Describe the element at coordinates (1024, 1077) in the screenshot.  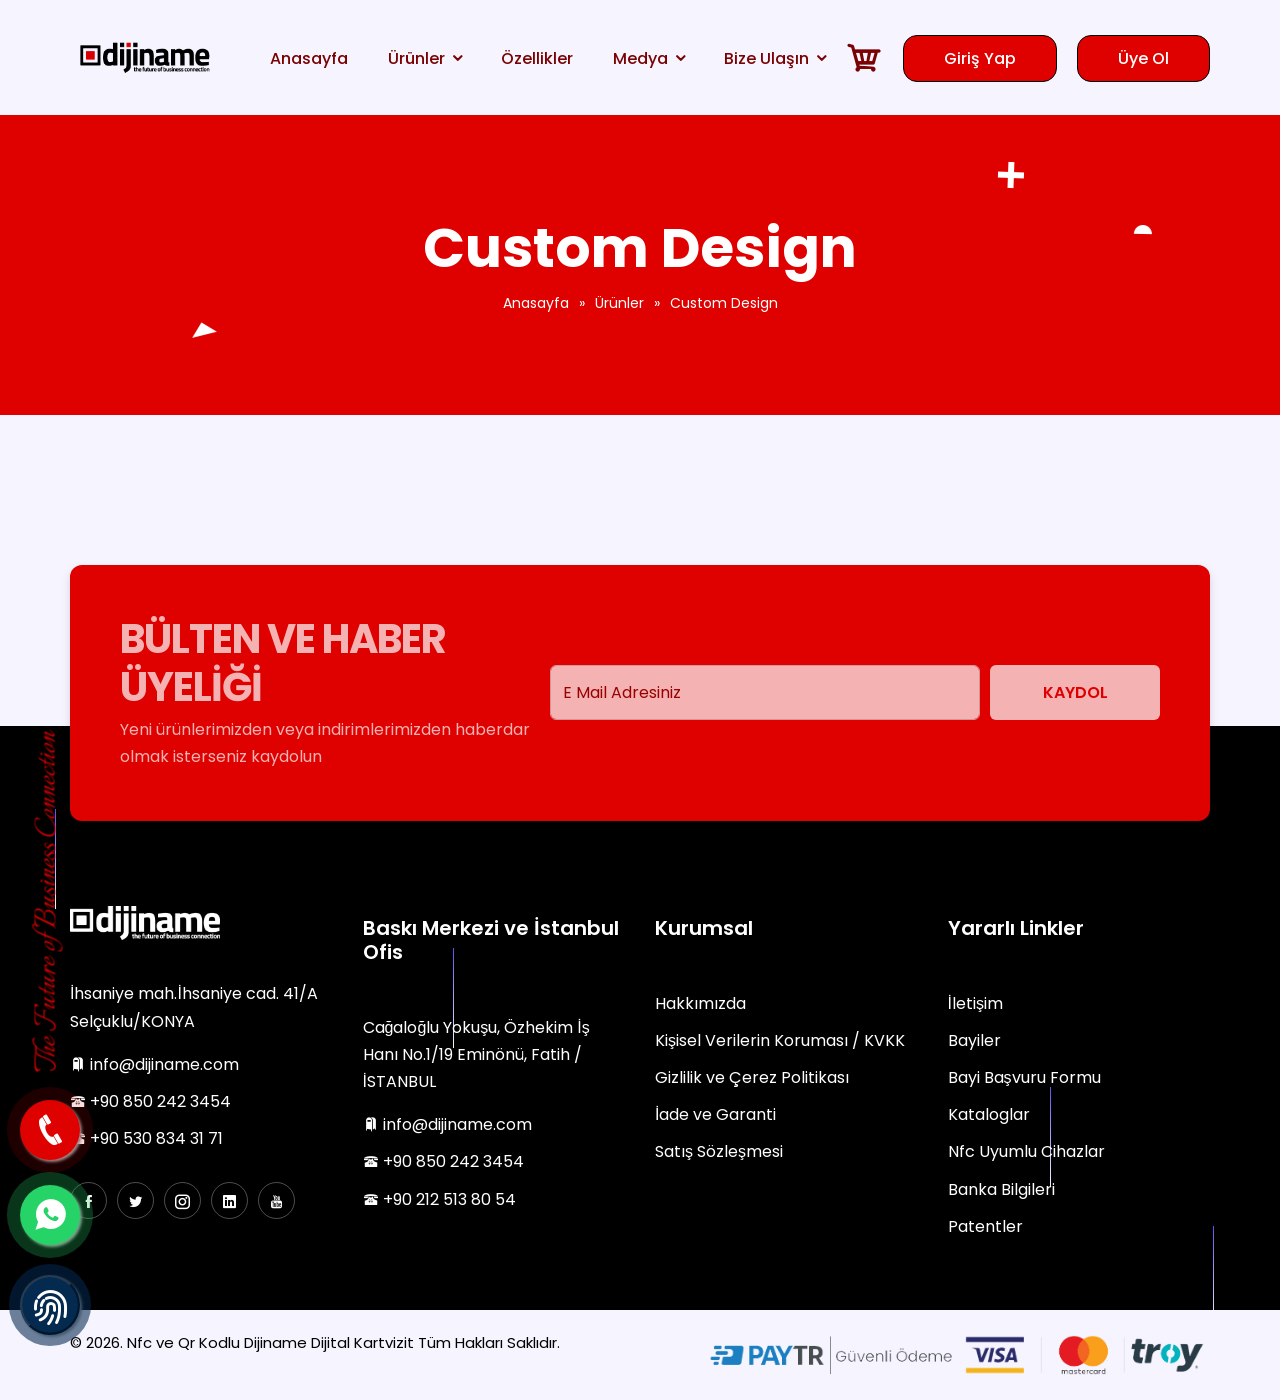
I see `Bayi Başvuru Formu` at that location.